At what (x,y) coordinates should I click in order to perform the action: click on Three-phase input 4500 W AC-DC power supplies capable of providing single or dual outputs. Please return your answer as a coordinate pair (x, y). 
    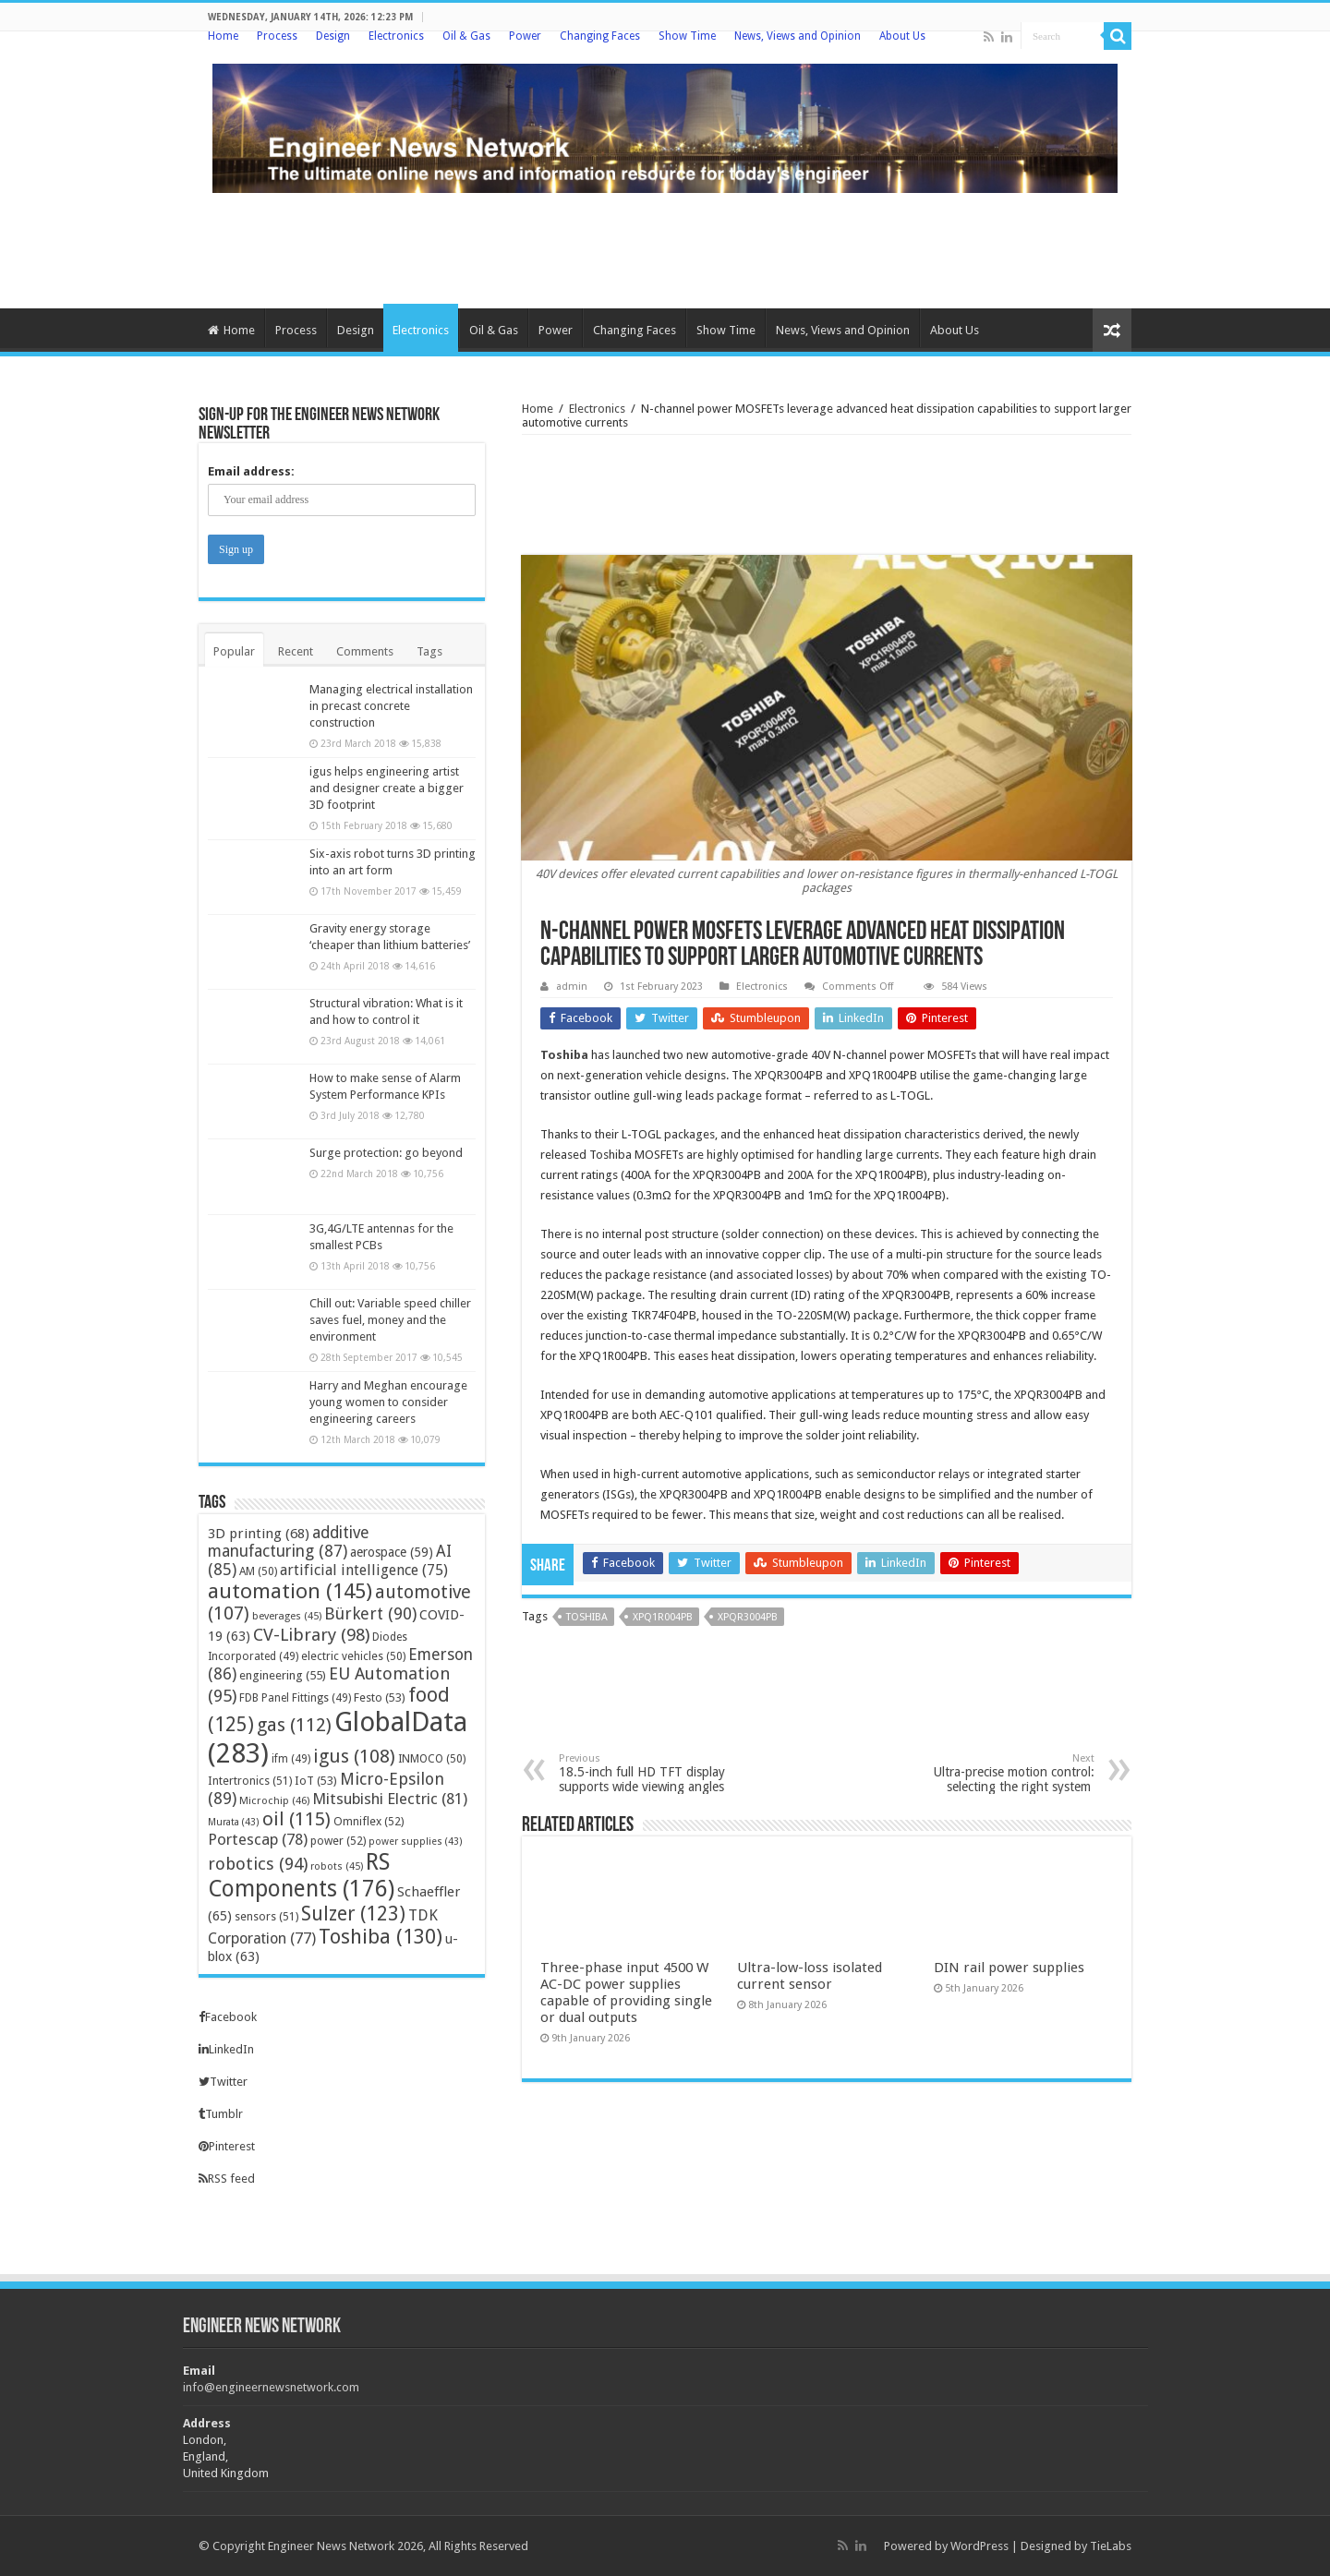
    Looking at the image, I should click on (626, 1992).